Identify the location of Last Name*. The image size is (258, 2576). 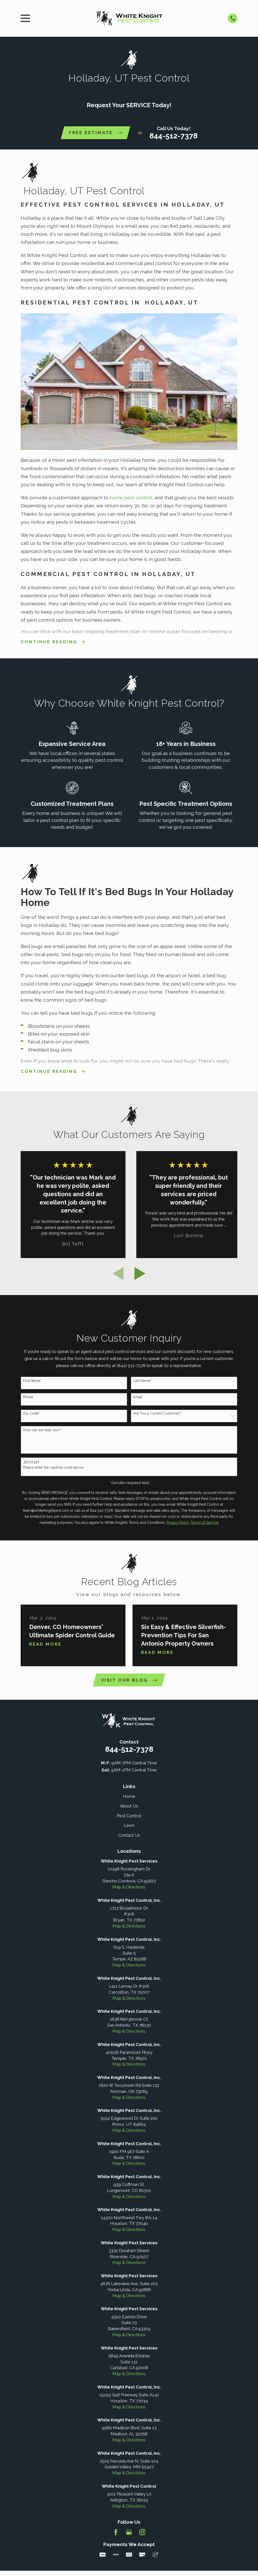
(142, 1381).